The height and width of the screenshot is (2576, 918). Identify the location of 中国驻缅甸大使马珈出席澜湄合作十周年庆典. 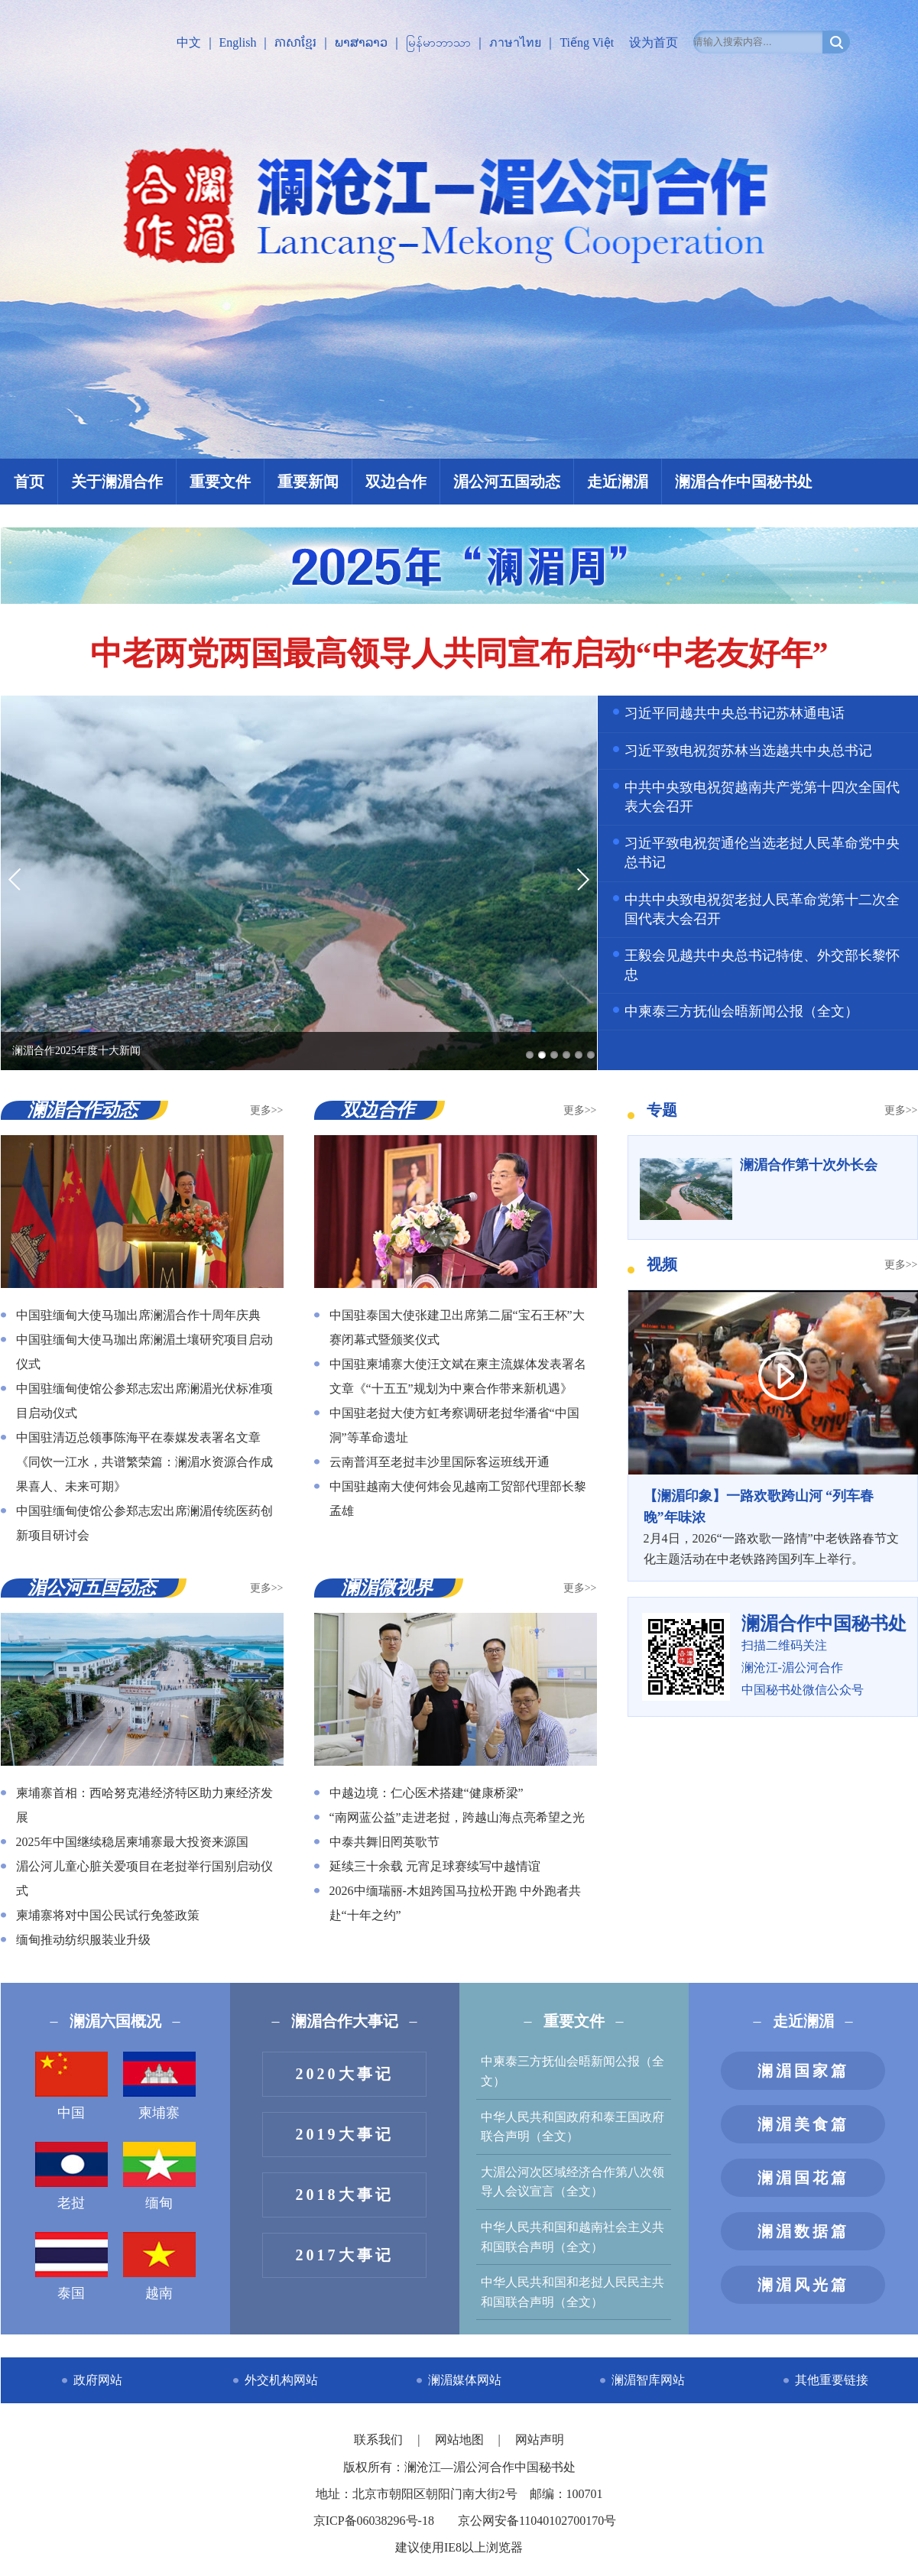
(138, 1315).